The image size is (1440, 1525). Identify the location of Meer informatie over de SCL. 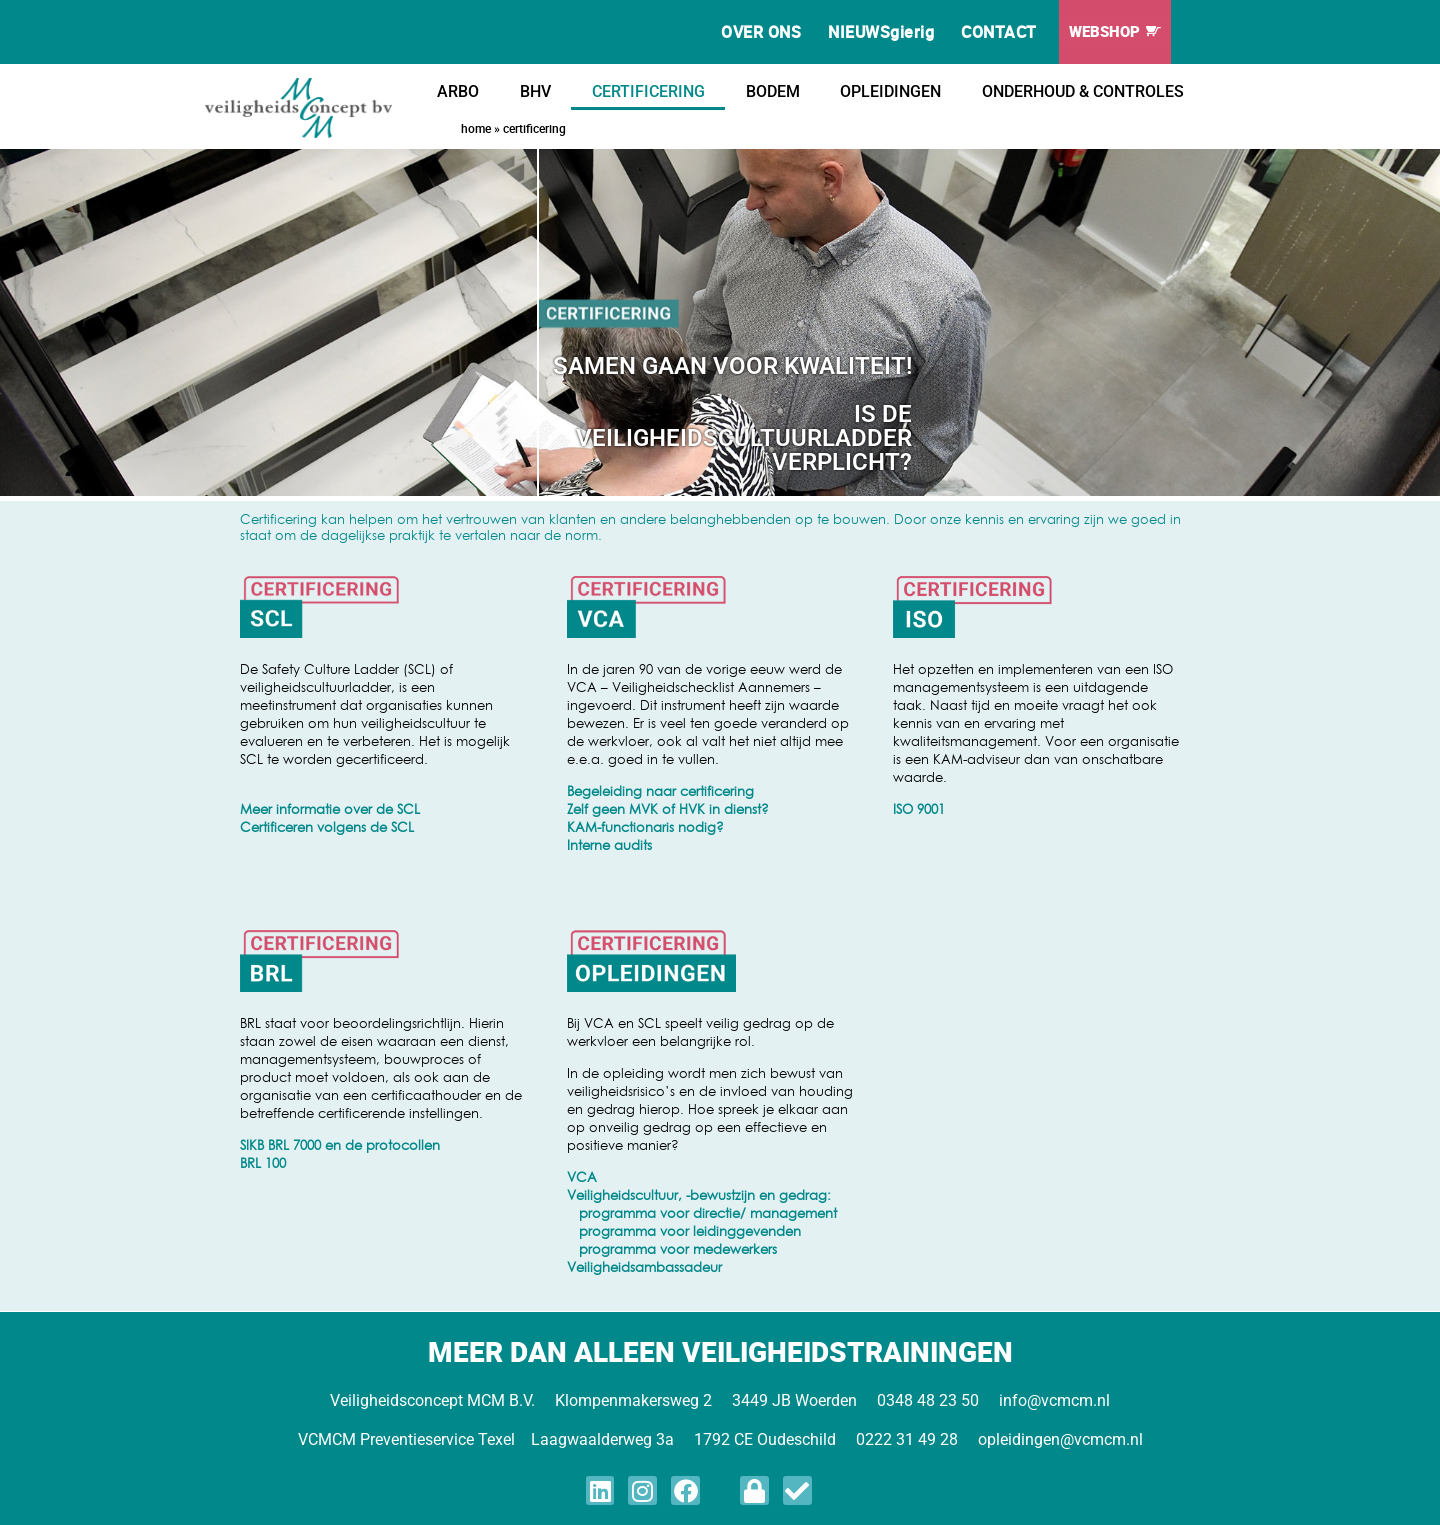
(330, 809).